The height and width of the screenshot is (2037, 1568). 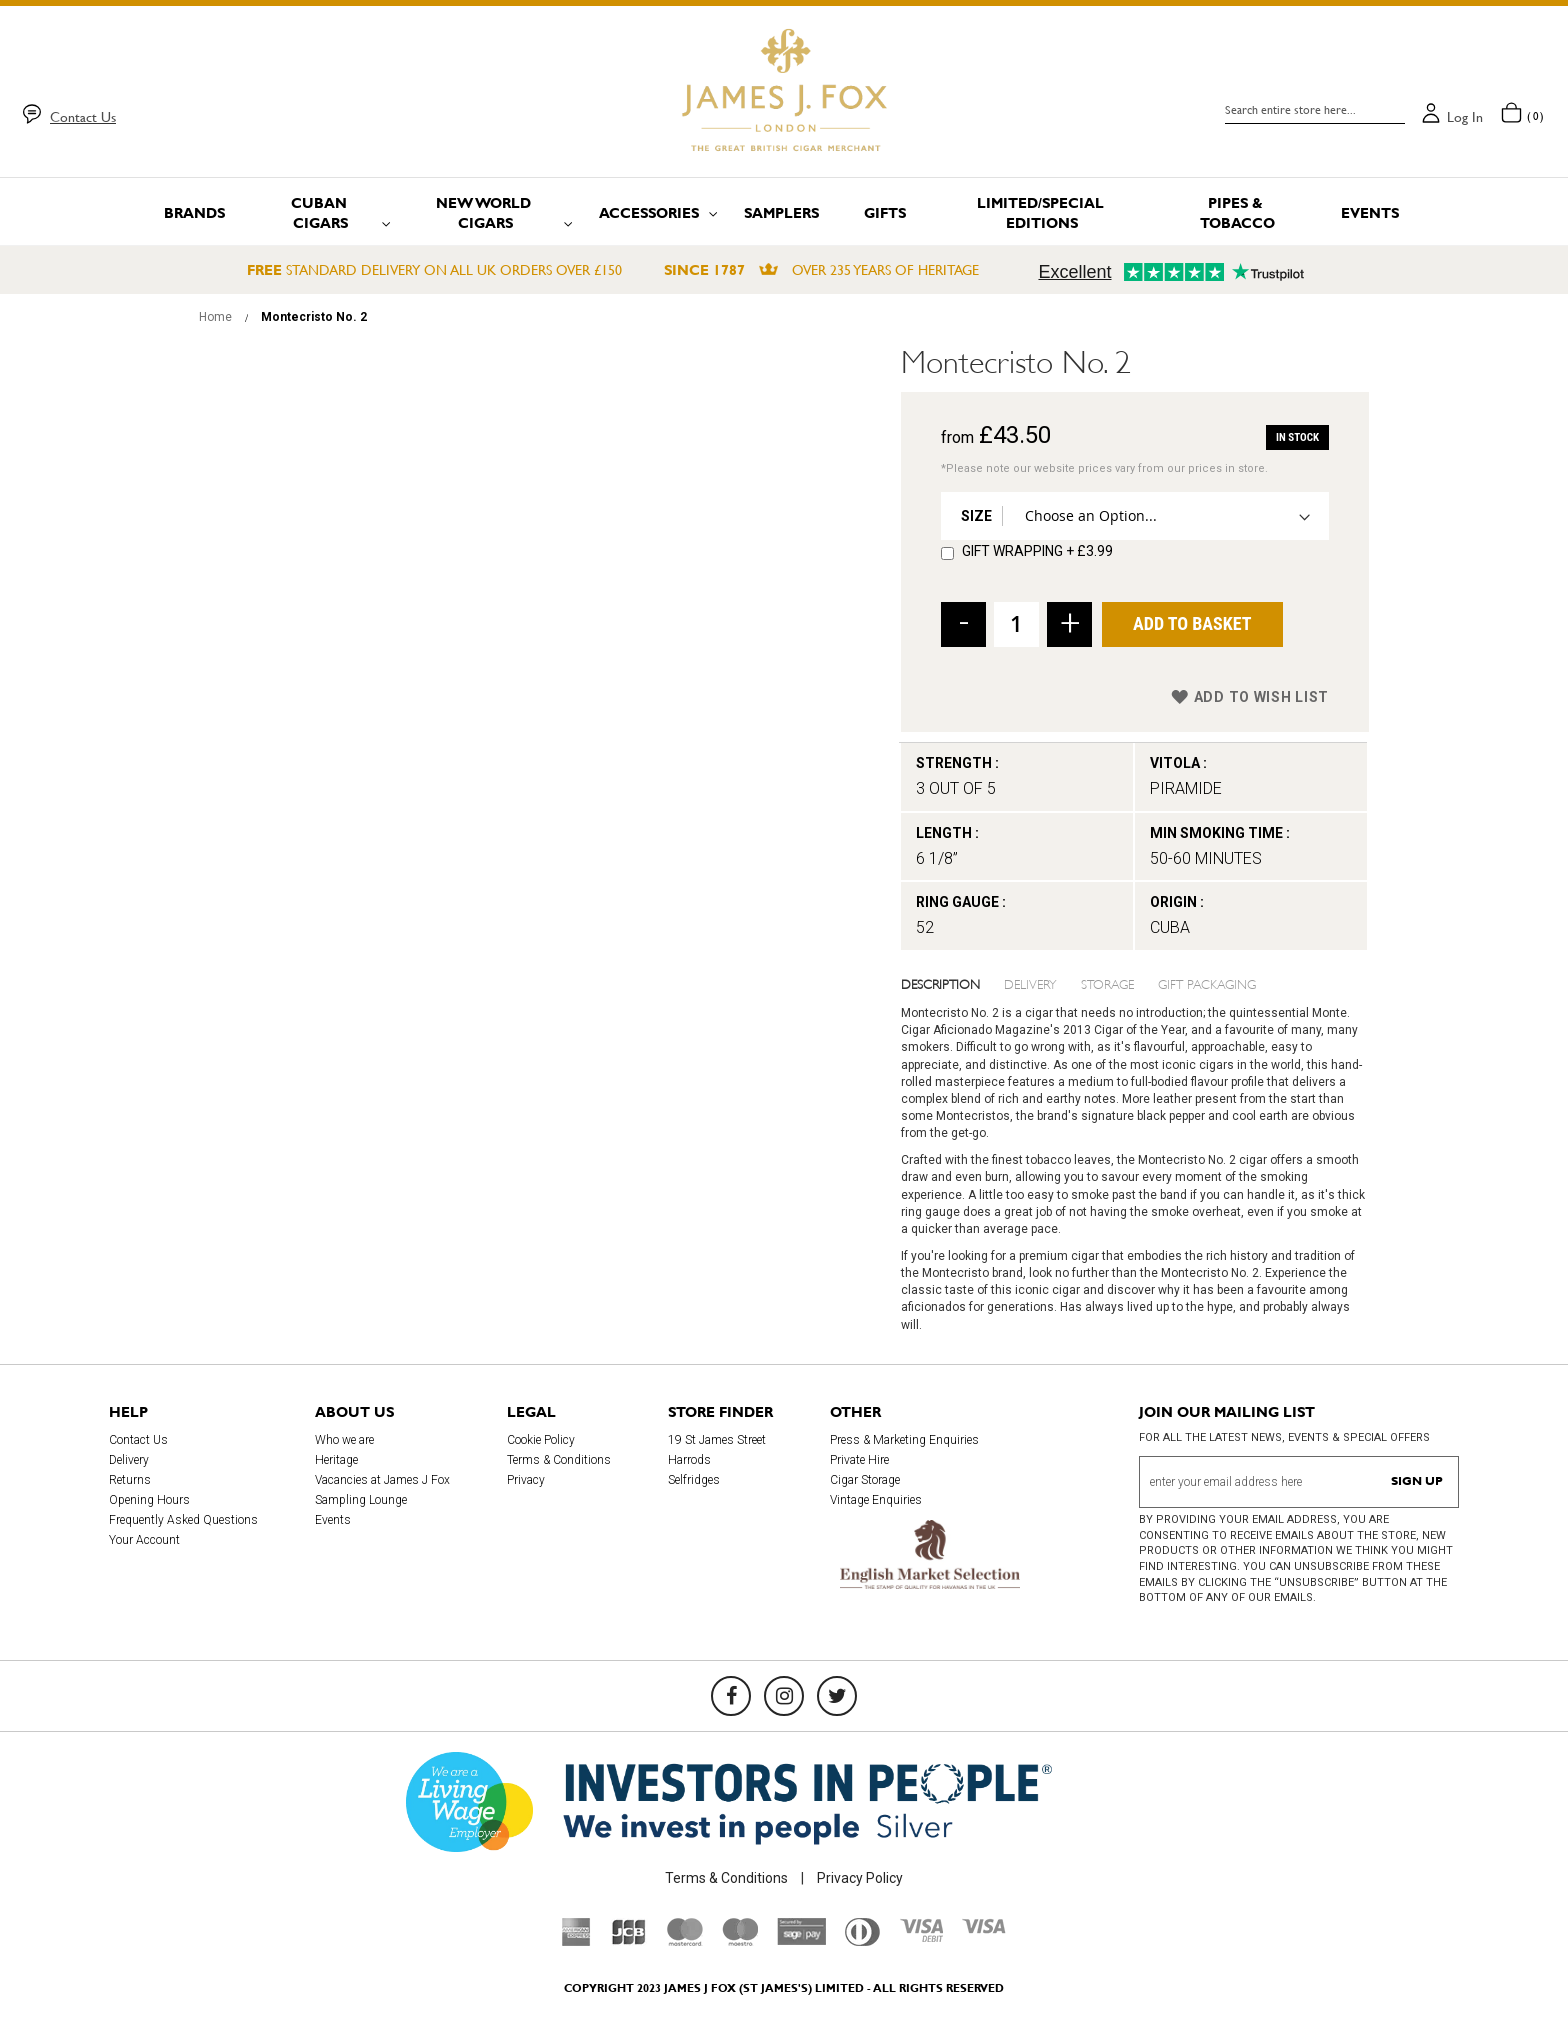 What do you see at coordinates (859, 1460) in the screenshot?
I see `Private Hire` at bounding box center [859, 1460].